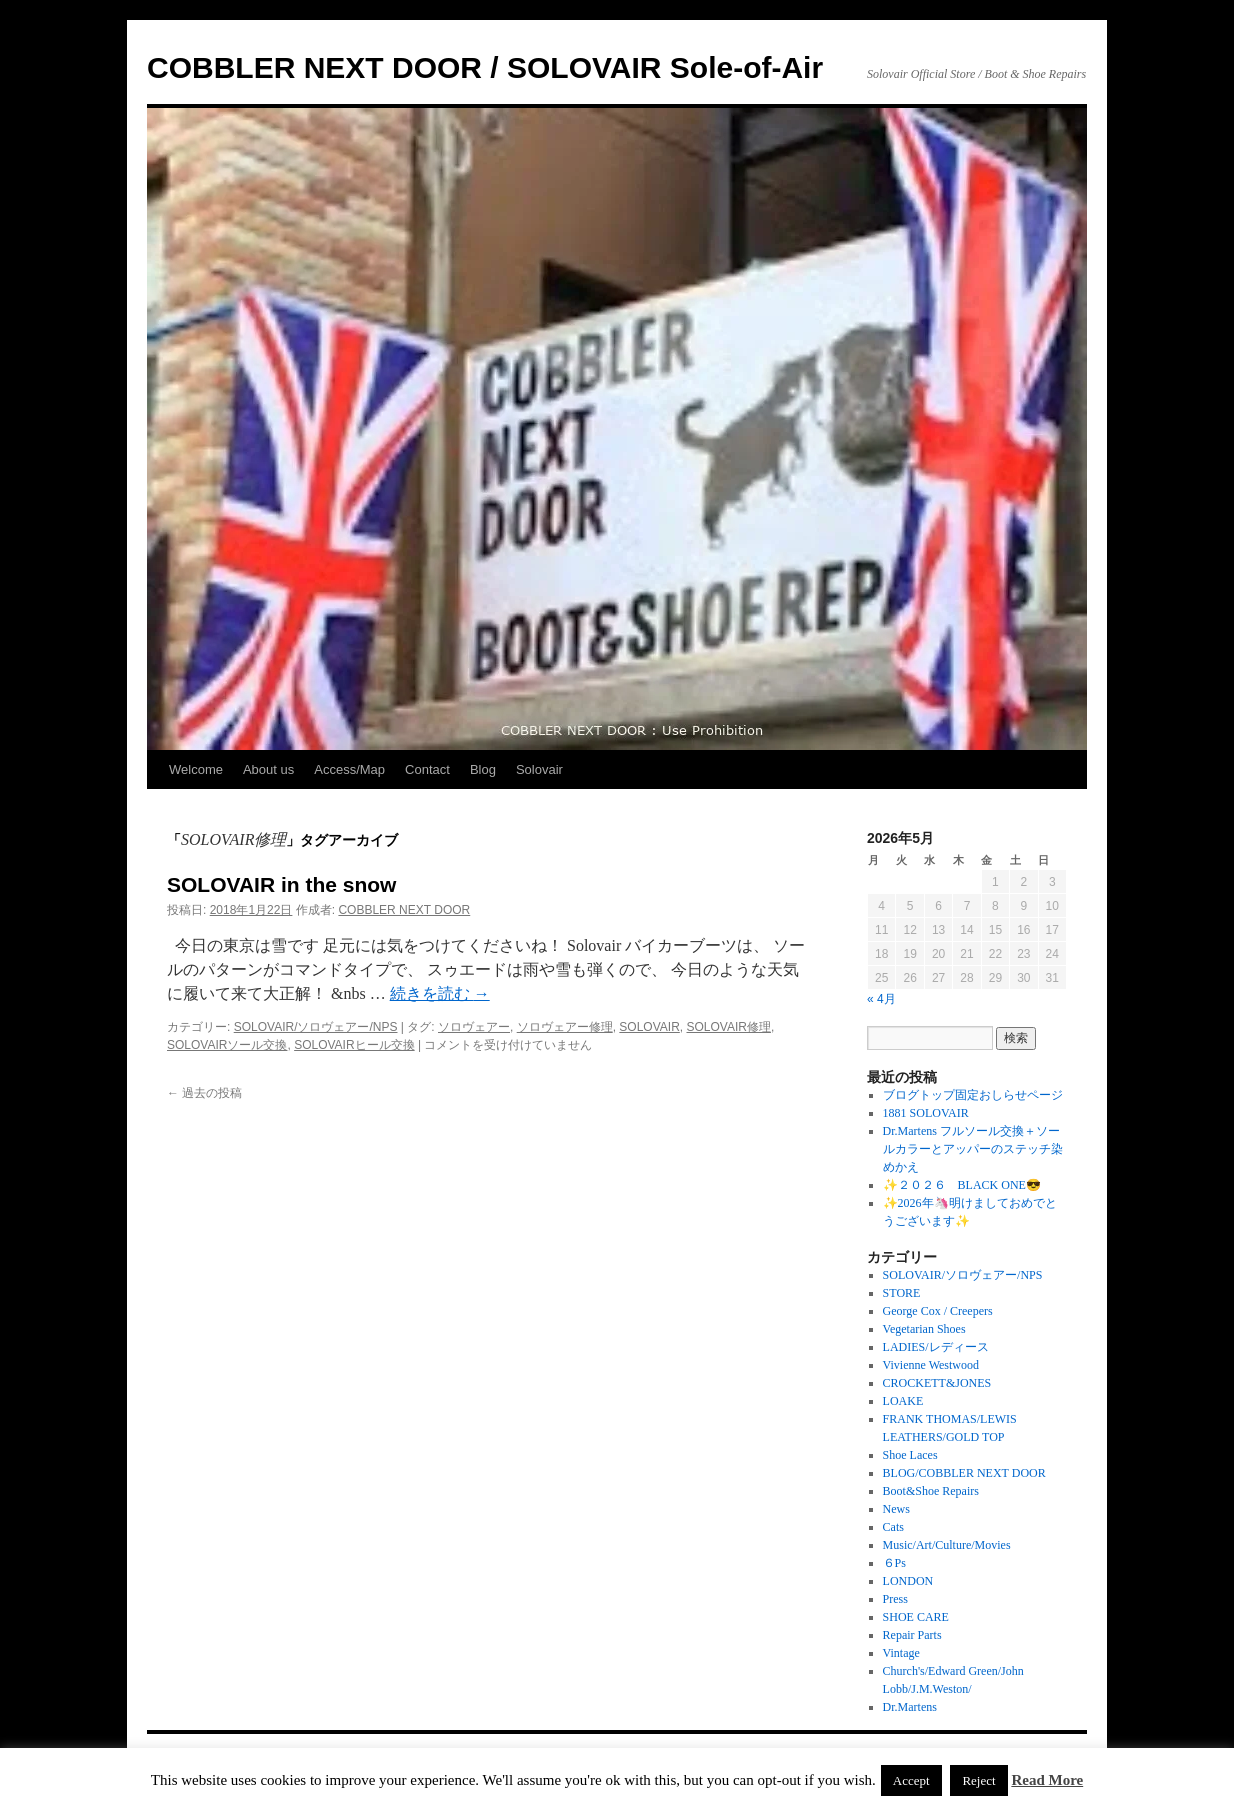 This screenshot has height=1808, width=1234. I want to click on COBBLER NEXT DOOR / SOLOVAIR Sole-of-Air, so click(485, 67).